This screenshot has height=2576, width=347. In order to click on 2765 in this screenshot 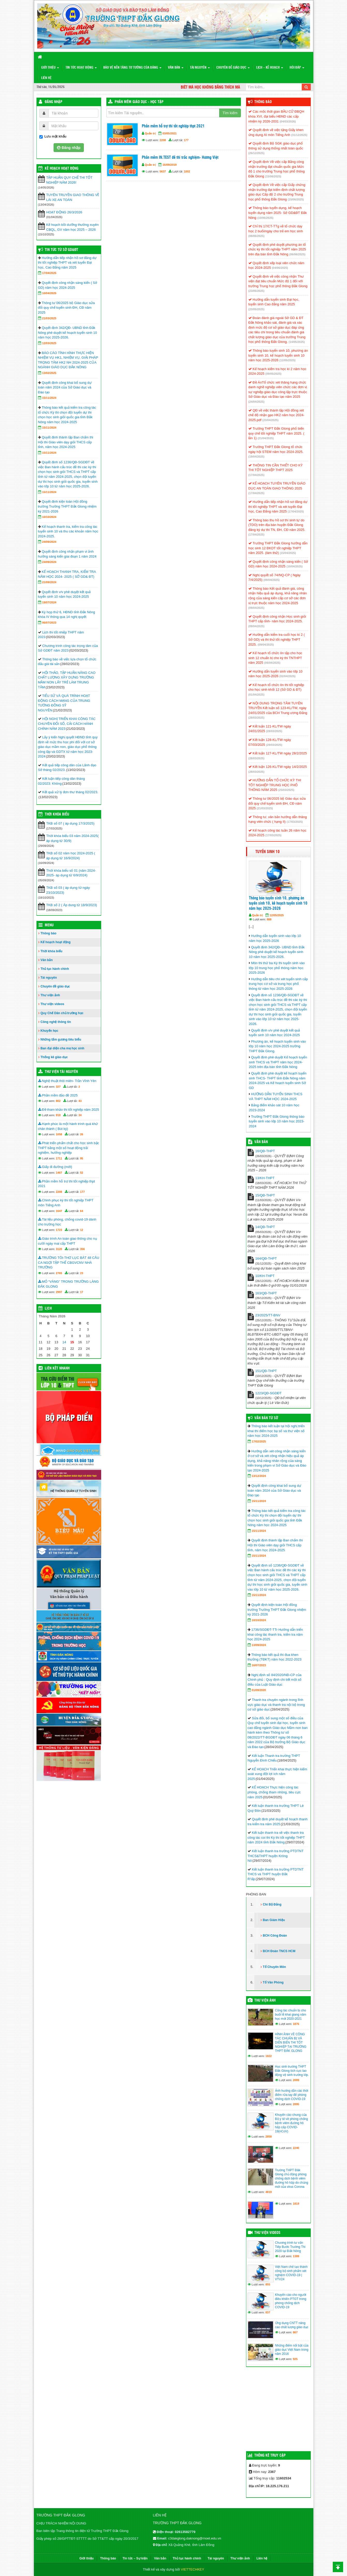, I will do `click(59, 1273)`.